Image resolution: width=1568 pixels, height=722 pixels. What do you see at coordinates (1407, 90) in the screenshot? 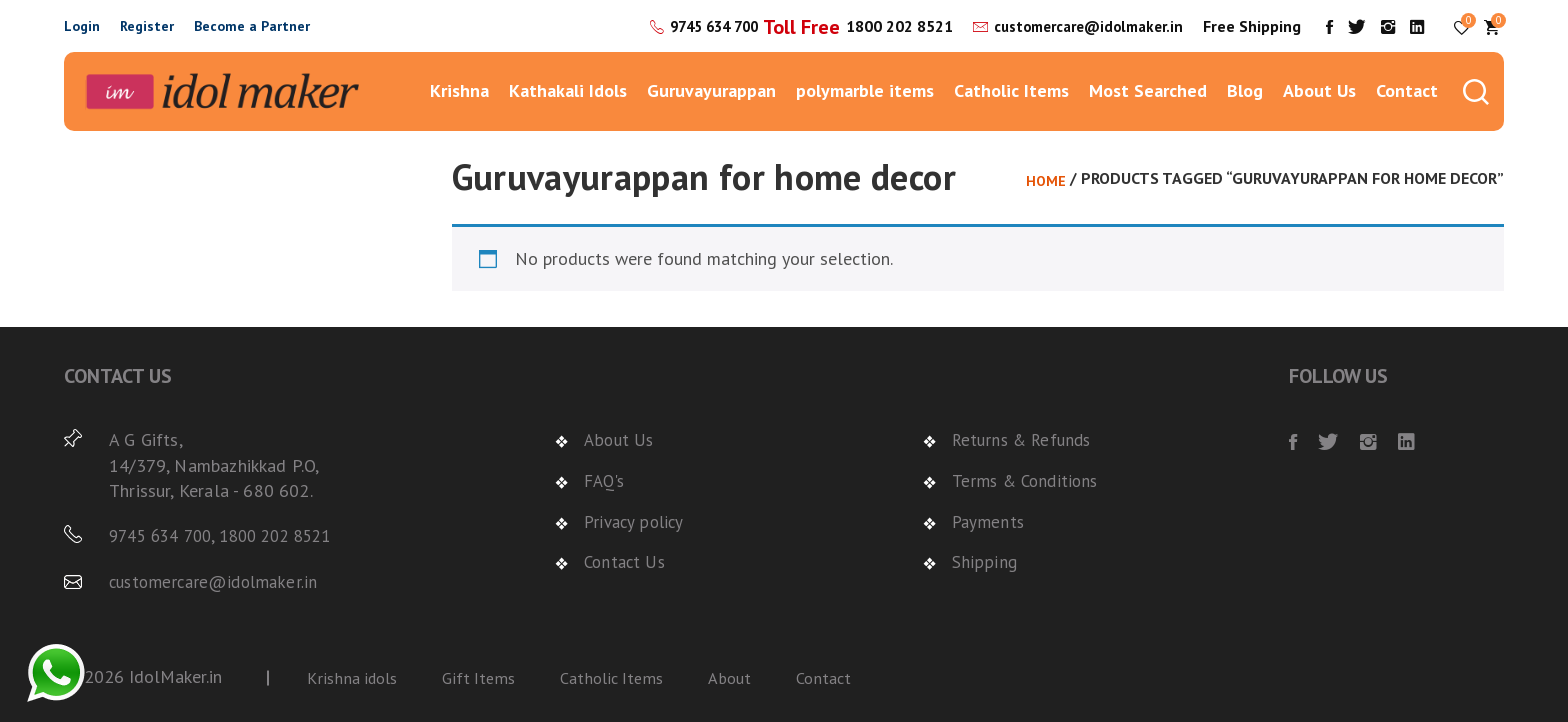
I see `Contact` at bounding box center [1407, 90].